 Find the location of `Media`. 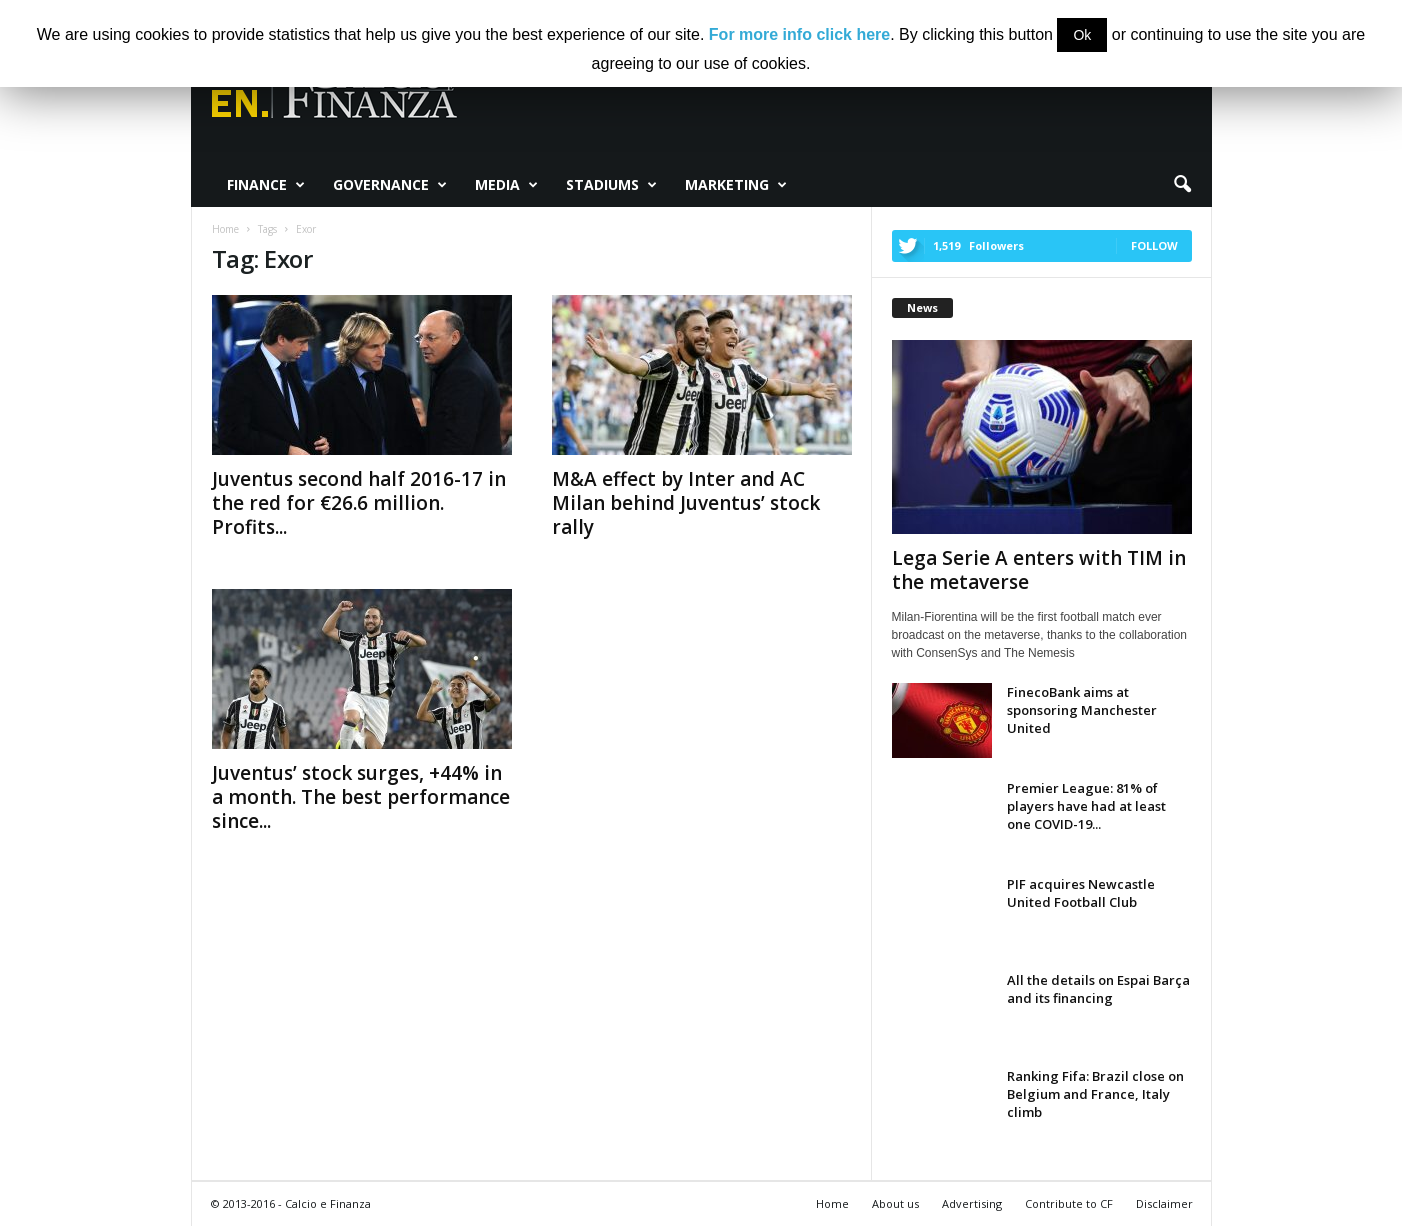

Media is located at coordinates (506, 185).